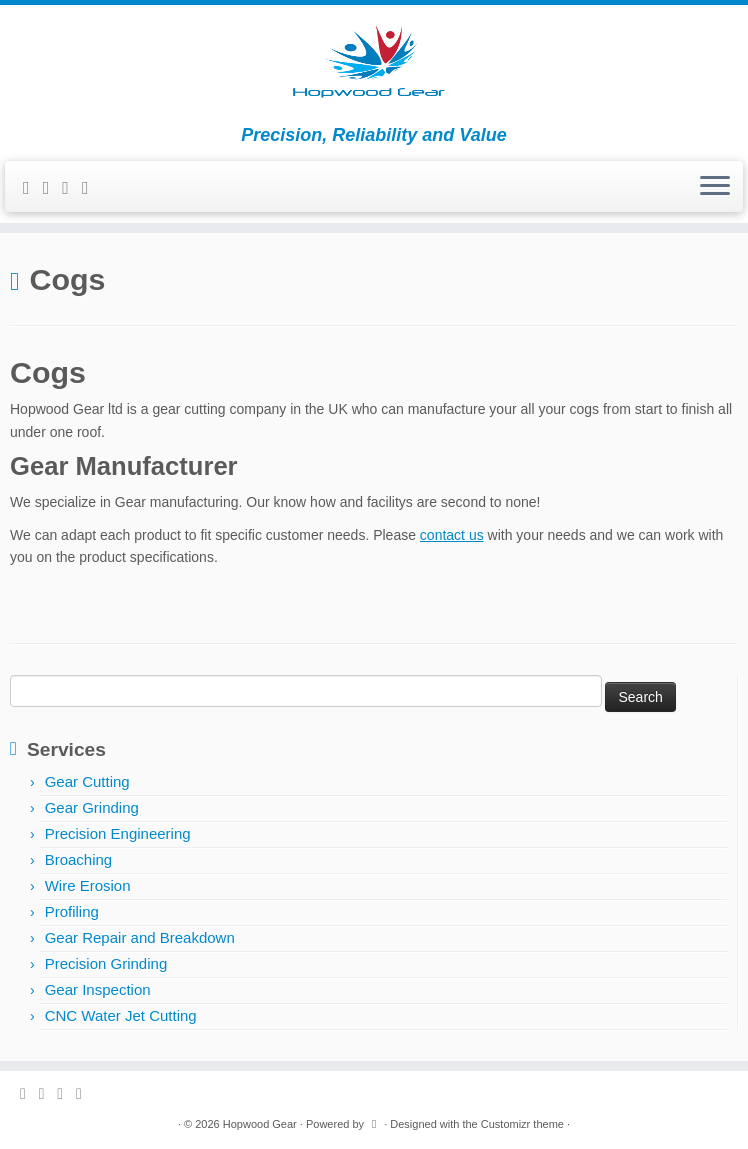 Image resolution: width=748 pixels, height=1149 pixels. Describe the element at coordinates (121, 1015) in the screenshot. I see `CNC Water Jet Cutting` at that location.